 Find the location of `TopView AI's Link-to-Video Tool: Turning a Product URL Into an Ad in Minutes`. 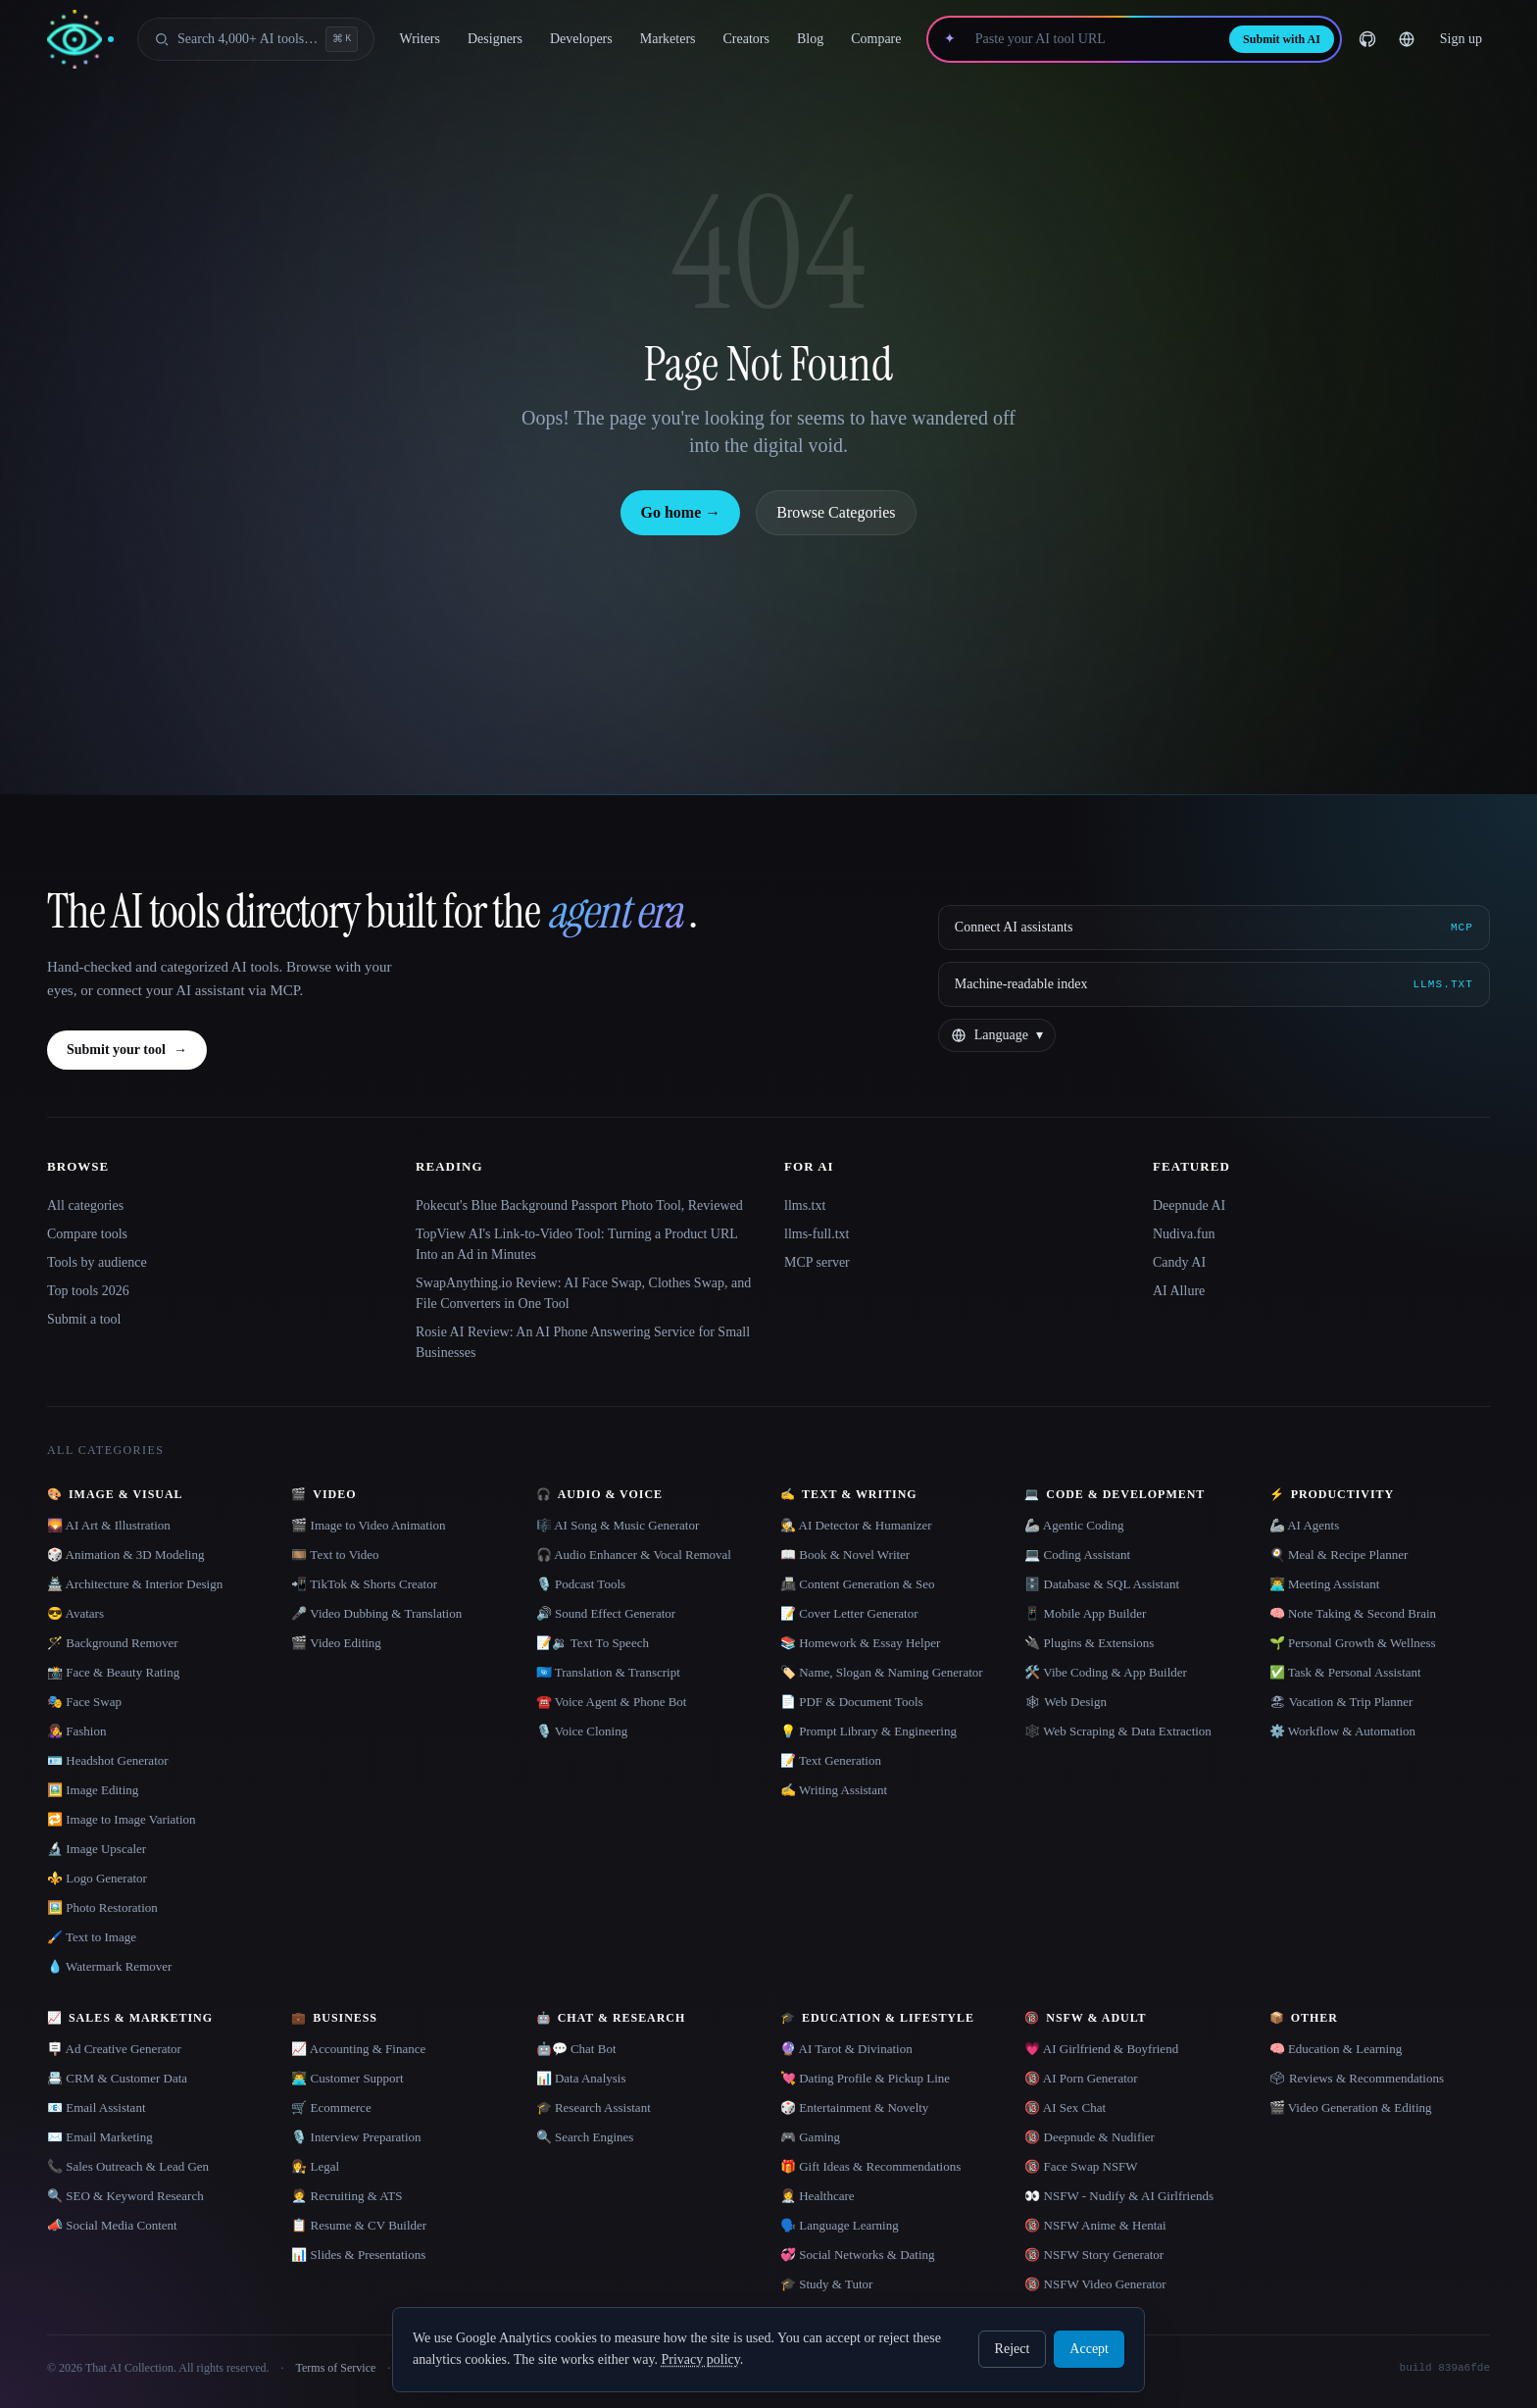

TopView AI's Link-to-Video Tool: Turning a Product URL Into an Ad in Minutes is located at coordinates (576, 1244).